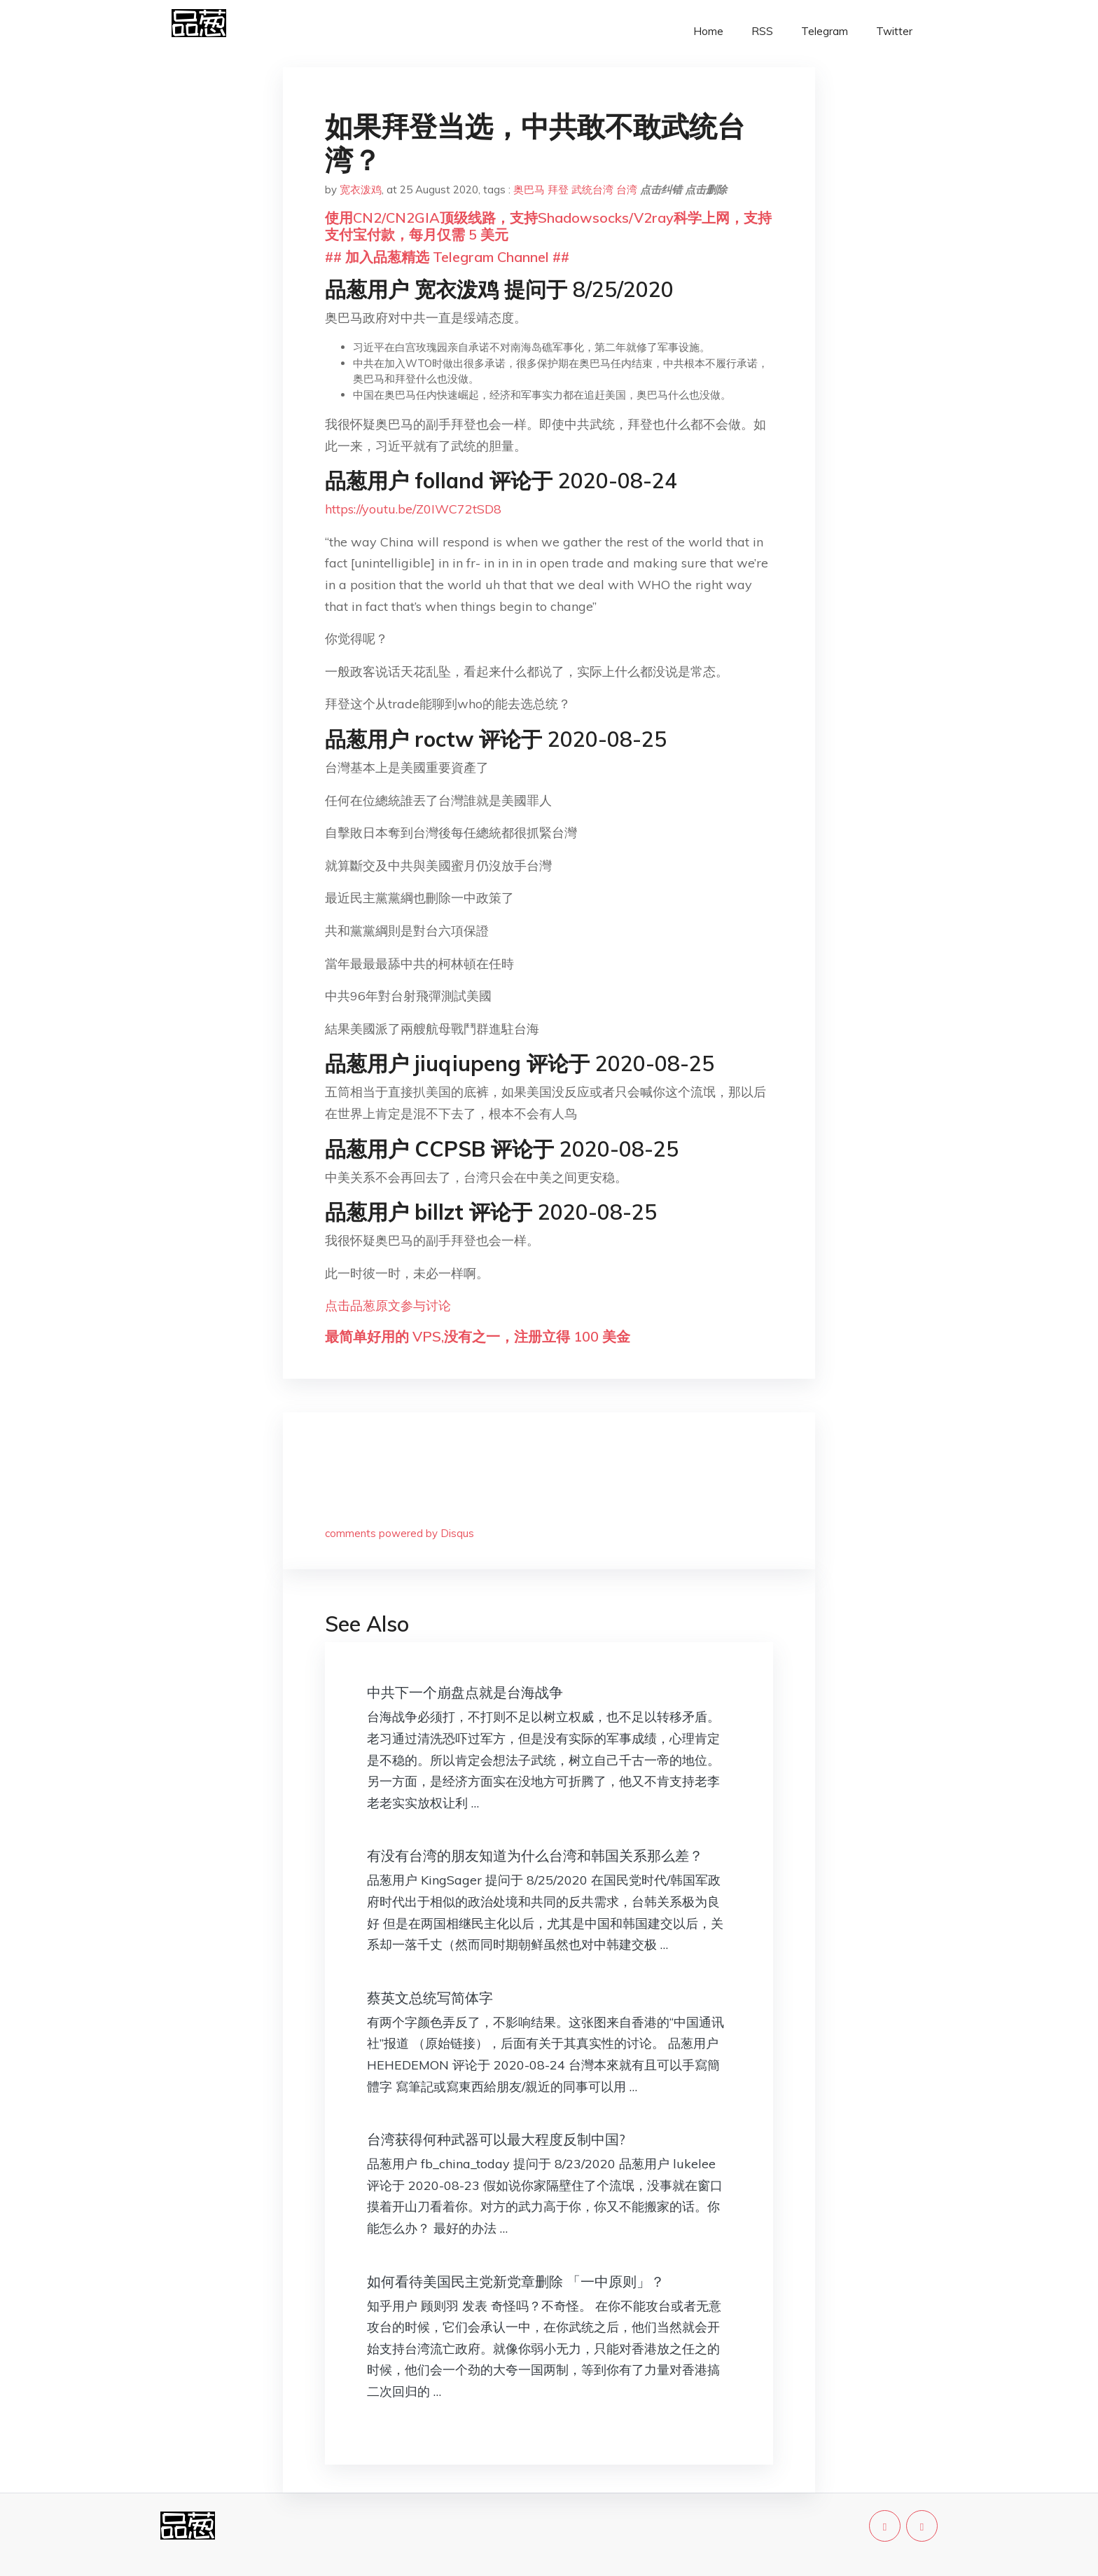  Describe the element at coordinates (430, 1997) in the screenshot. I see `蔡英文总统写简体字` at that location.